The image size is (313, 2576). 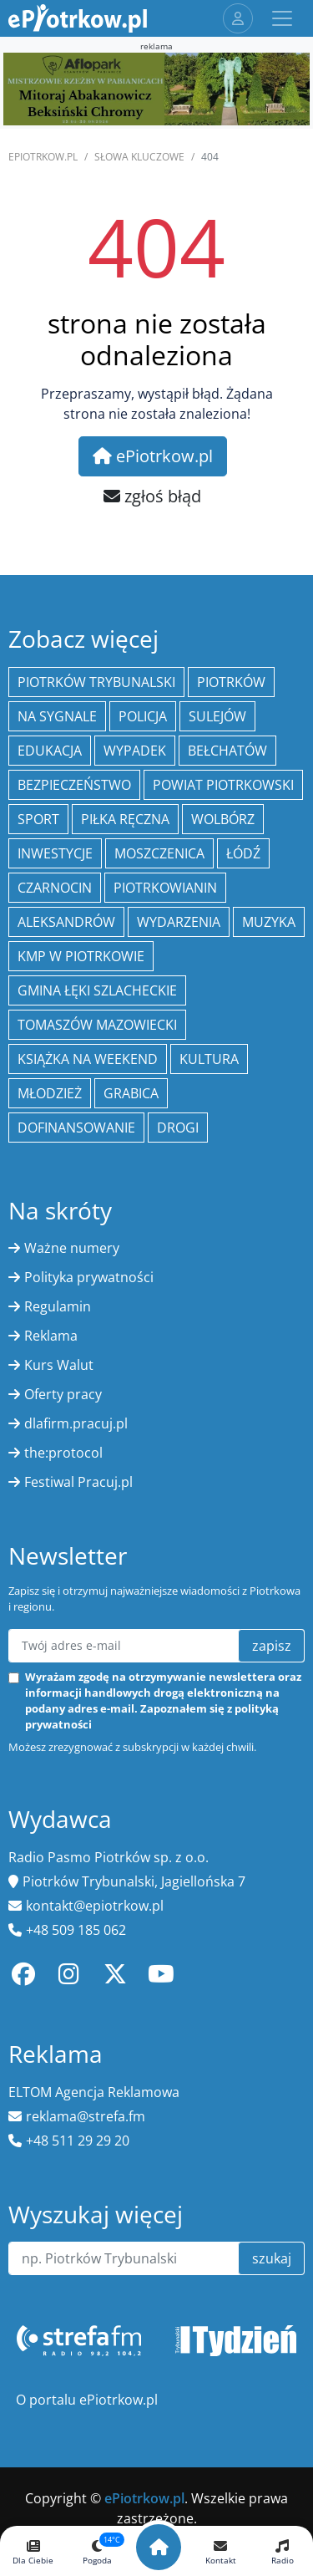 What do you see at coordinates (125, 819) in the screenshot?
I see `piłka ręczna` at bounding box center [125, 819].